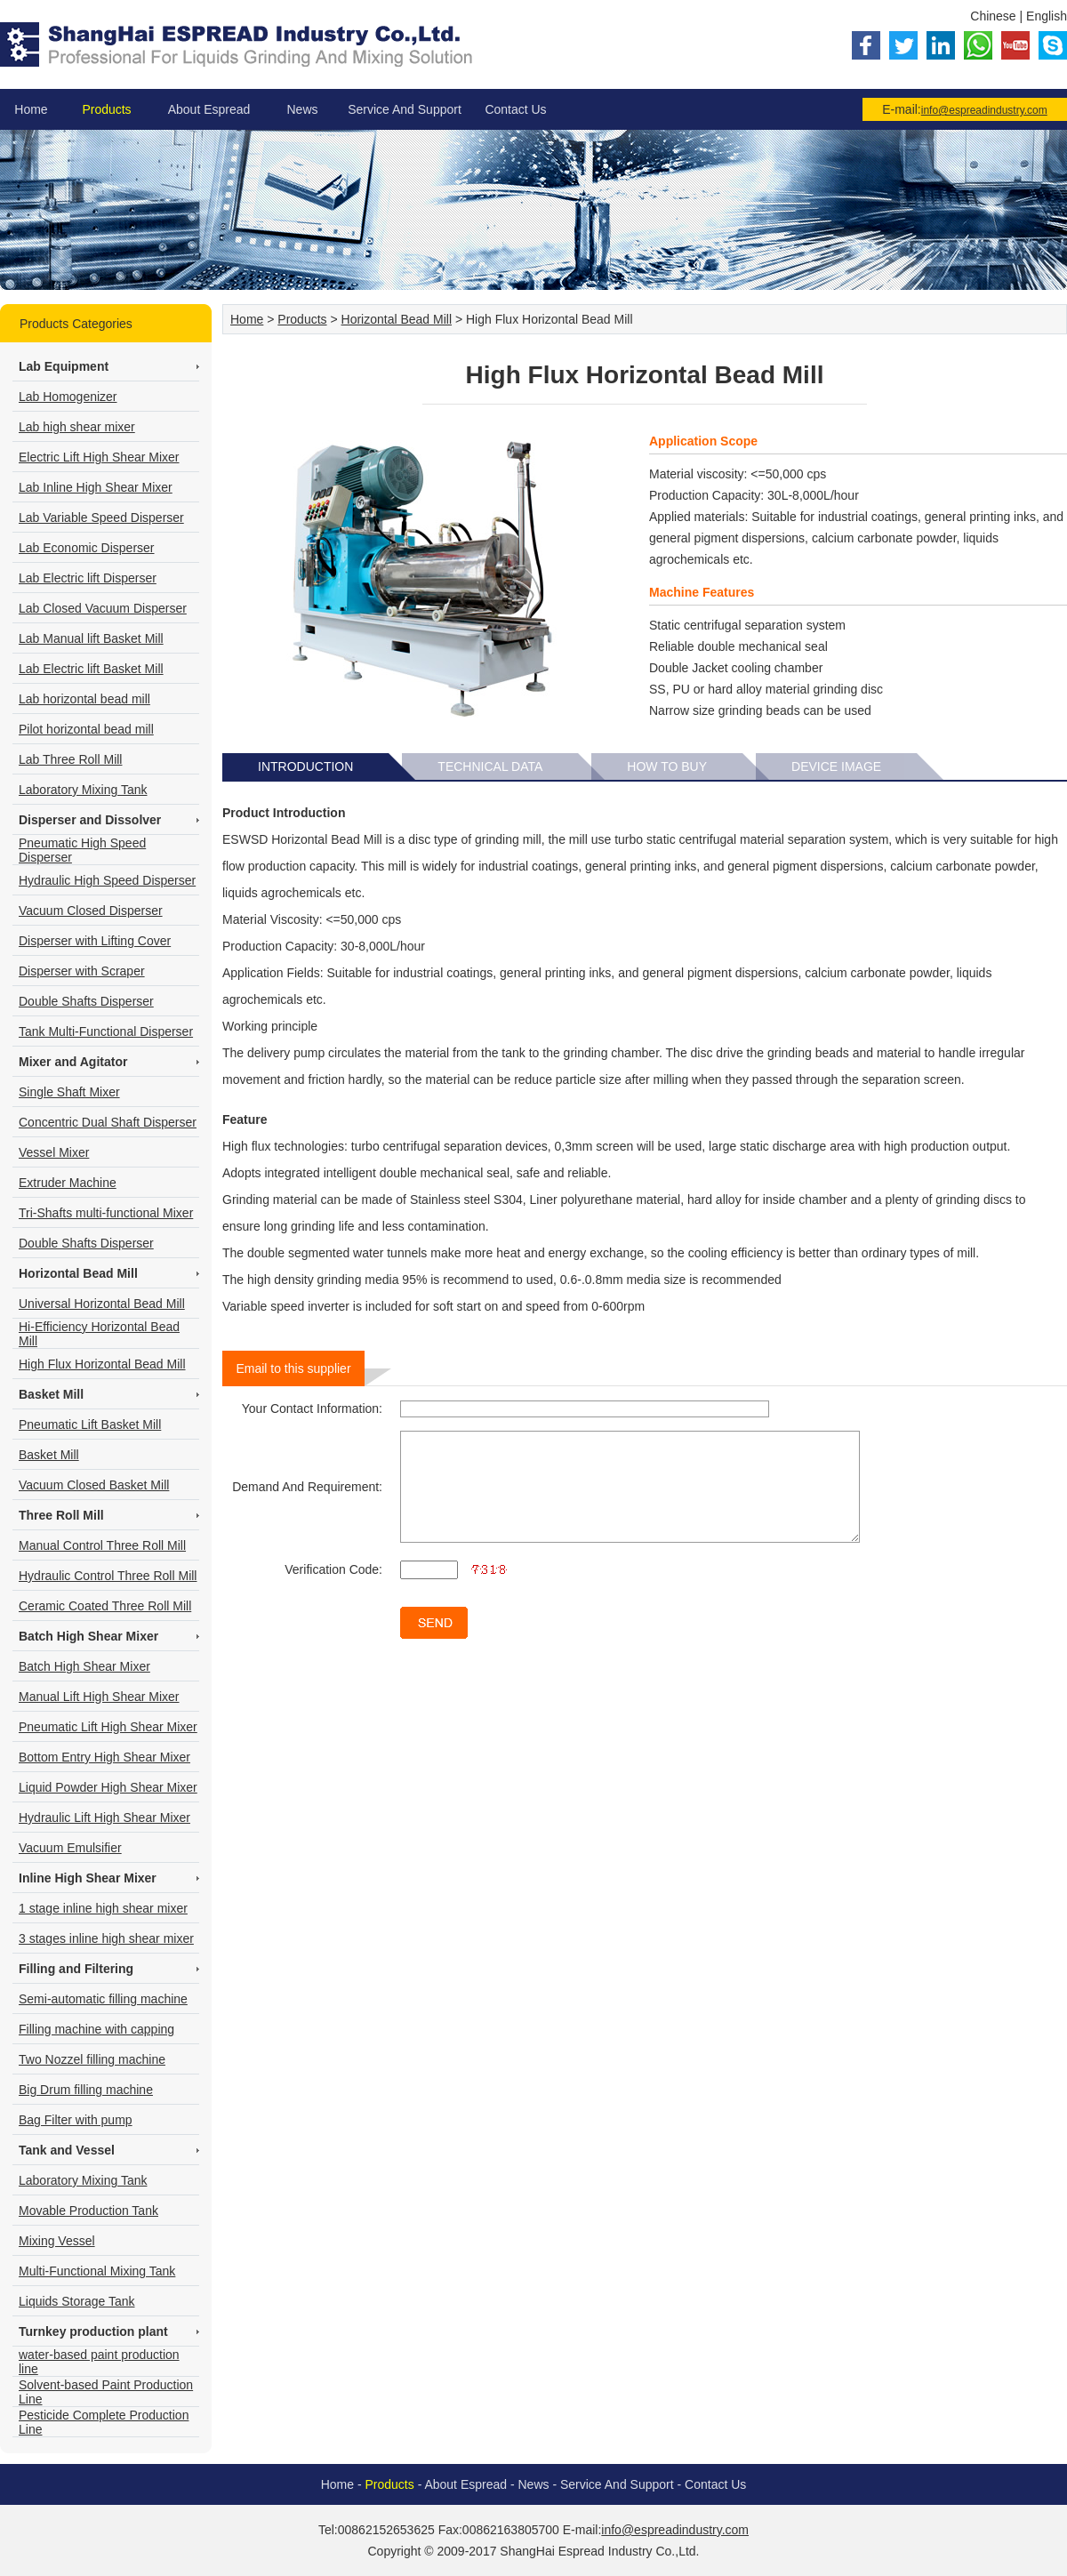 This screenshot has width=1067, height=2576. I want to click on Bag Filter with pump, so click(75, 2120).